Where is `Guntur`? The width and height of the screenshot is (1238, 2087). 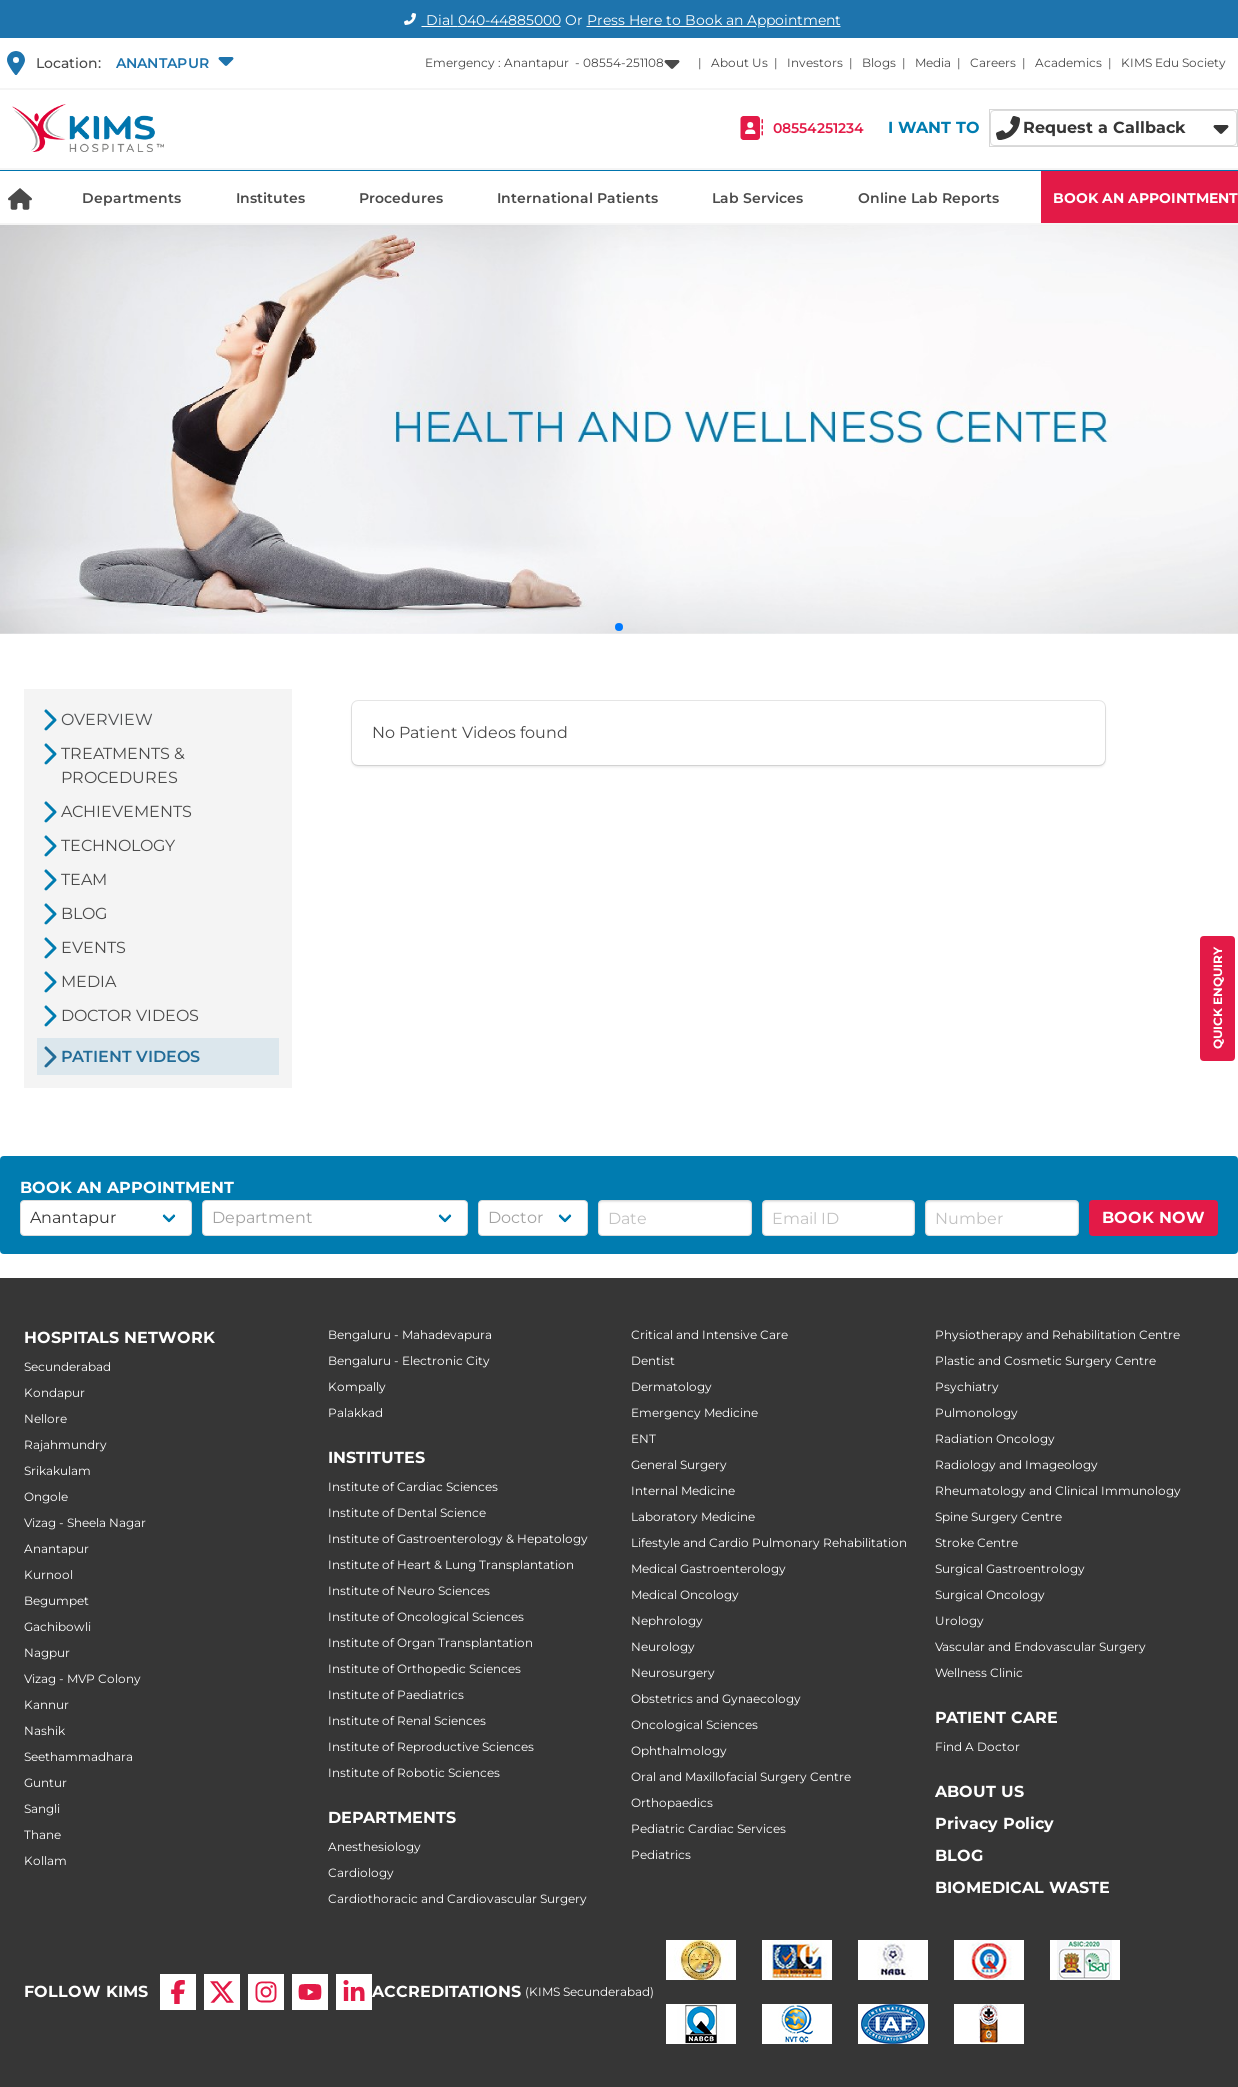
Guntur is located at coordinates (45, 1782).